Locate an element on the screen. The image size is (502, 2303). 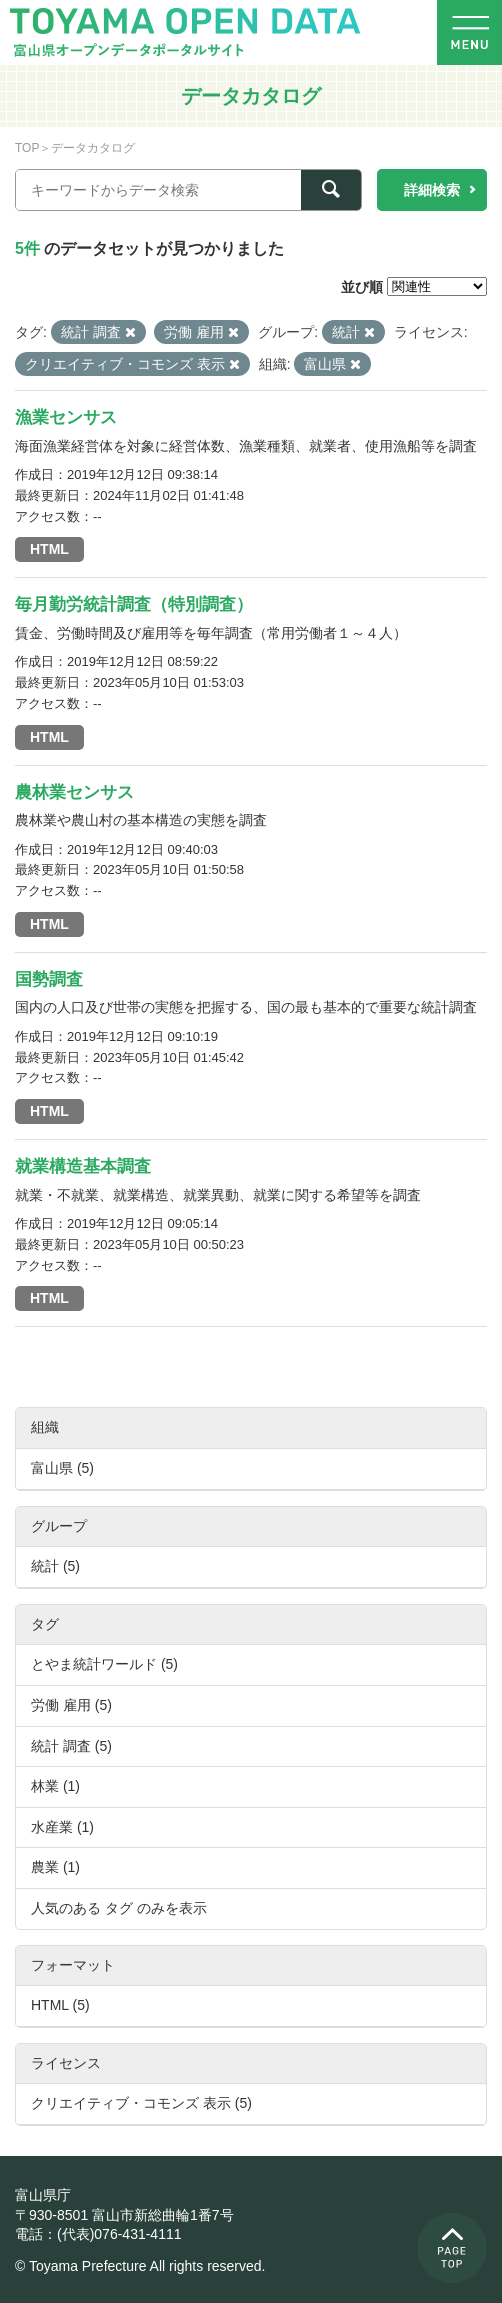
詳細検索 is located at coordinates (432, 190).